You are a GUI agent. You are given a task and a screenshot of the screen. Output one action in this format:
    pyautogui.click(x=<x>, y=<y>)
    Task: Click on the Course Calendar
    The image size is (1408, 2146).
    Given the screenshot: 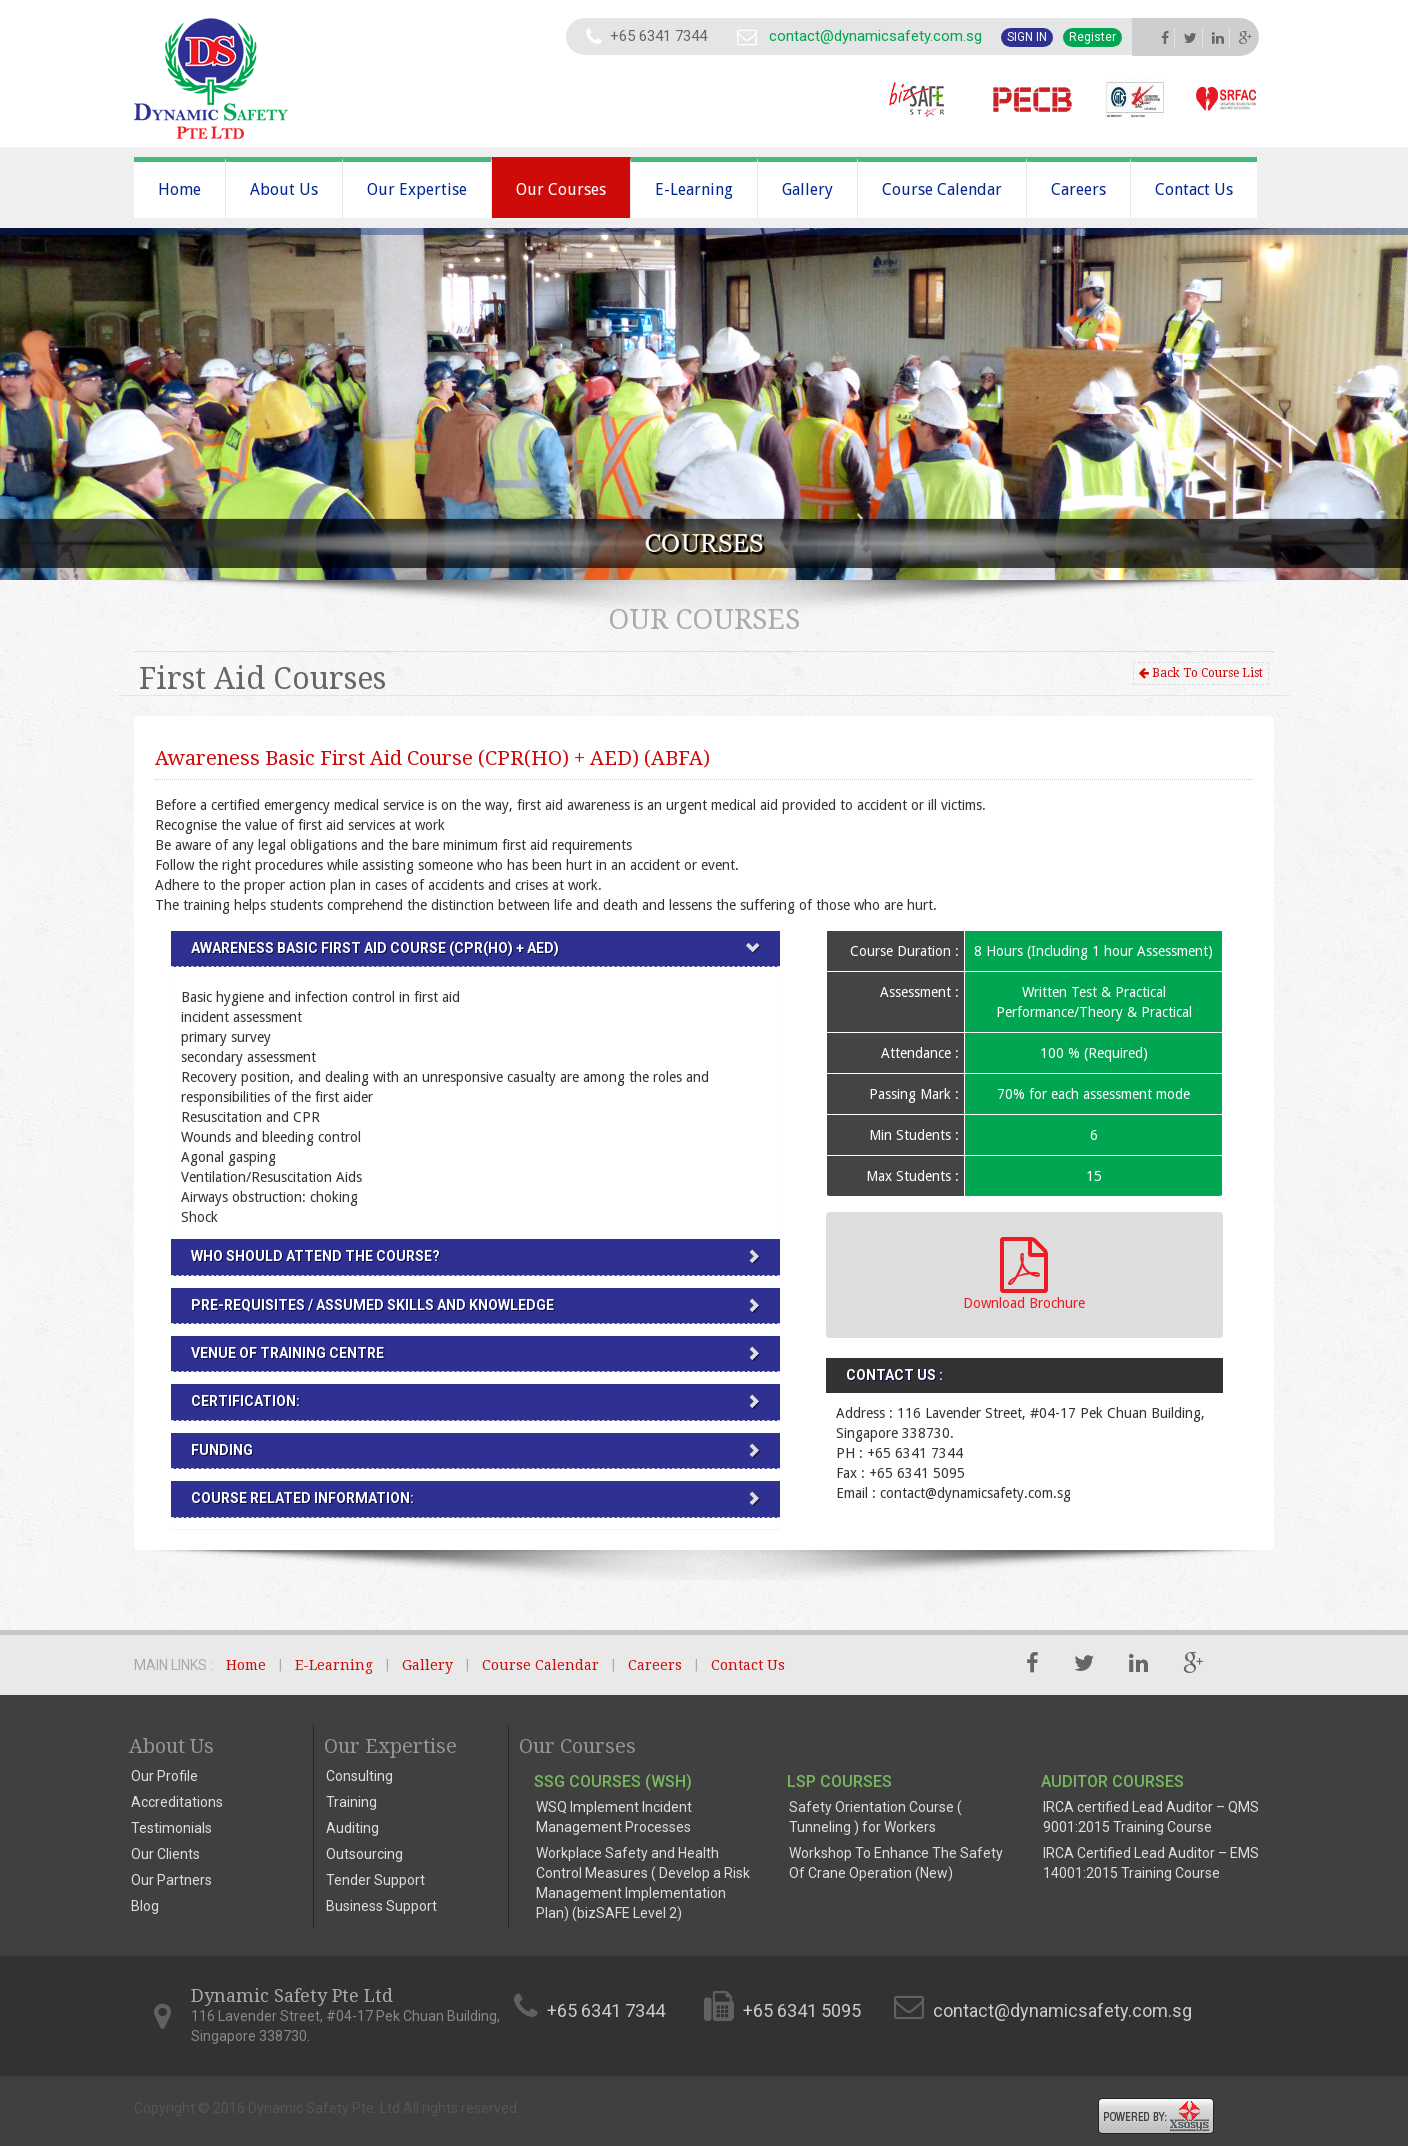 What is the action you would take?
    pyautogui.click(x=942, y=189)
    